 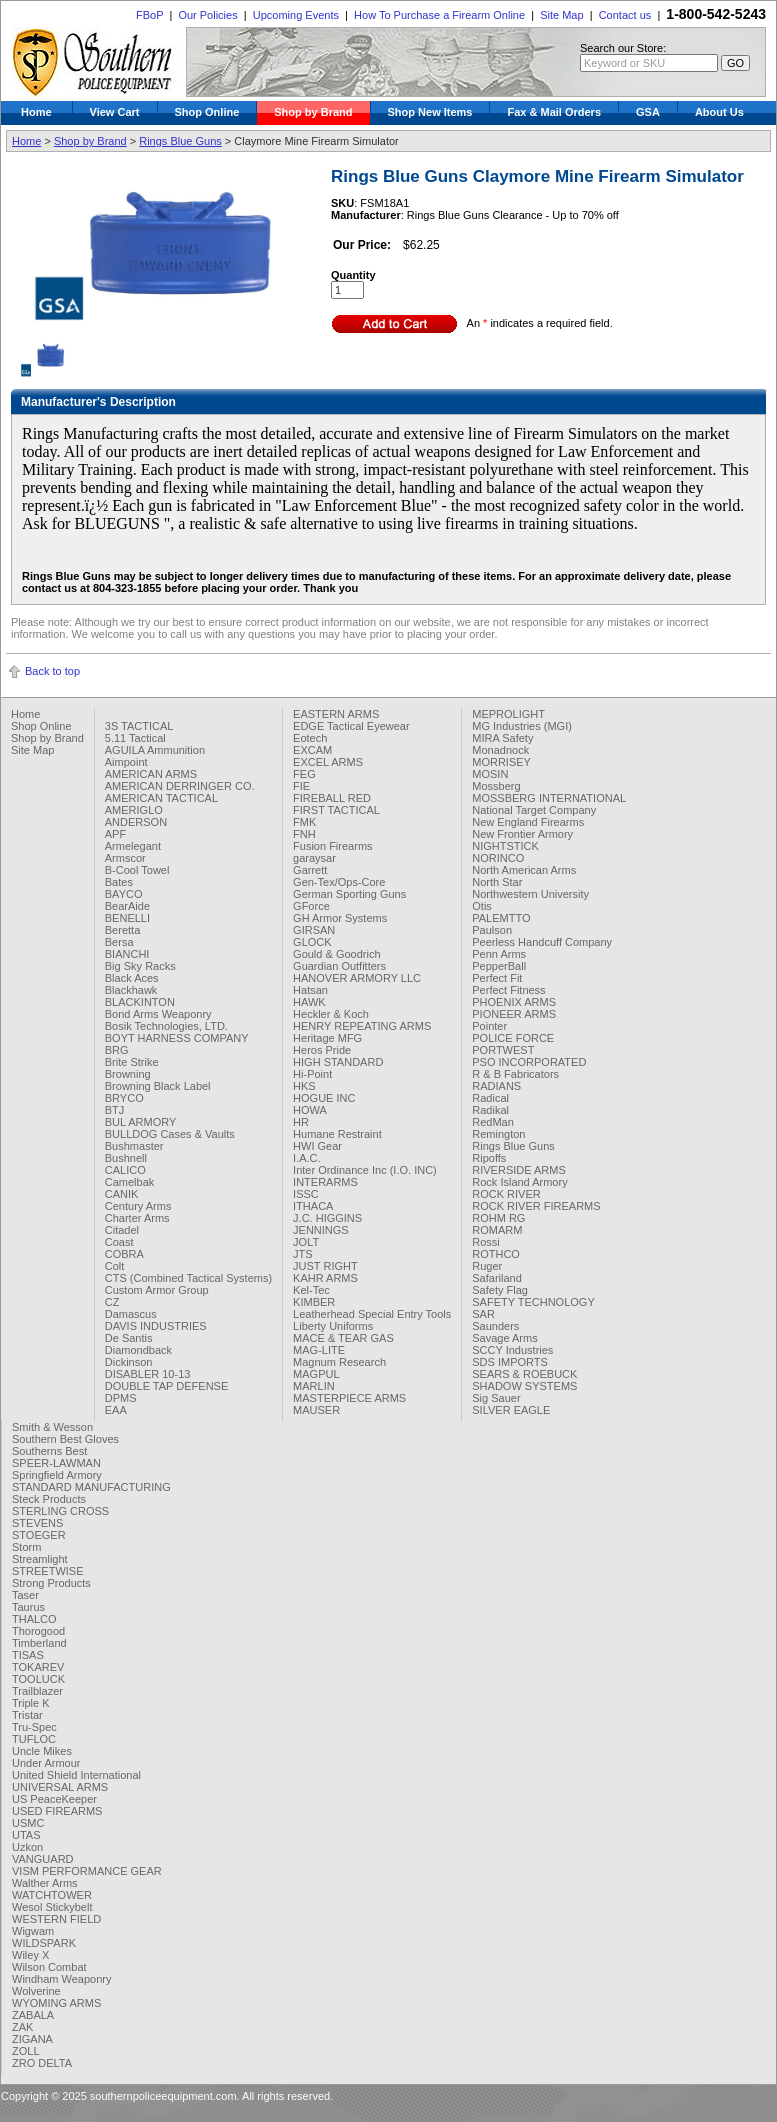 I want to click on ROTHCO, so click(x=496, y=1254).